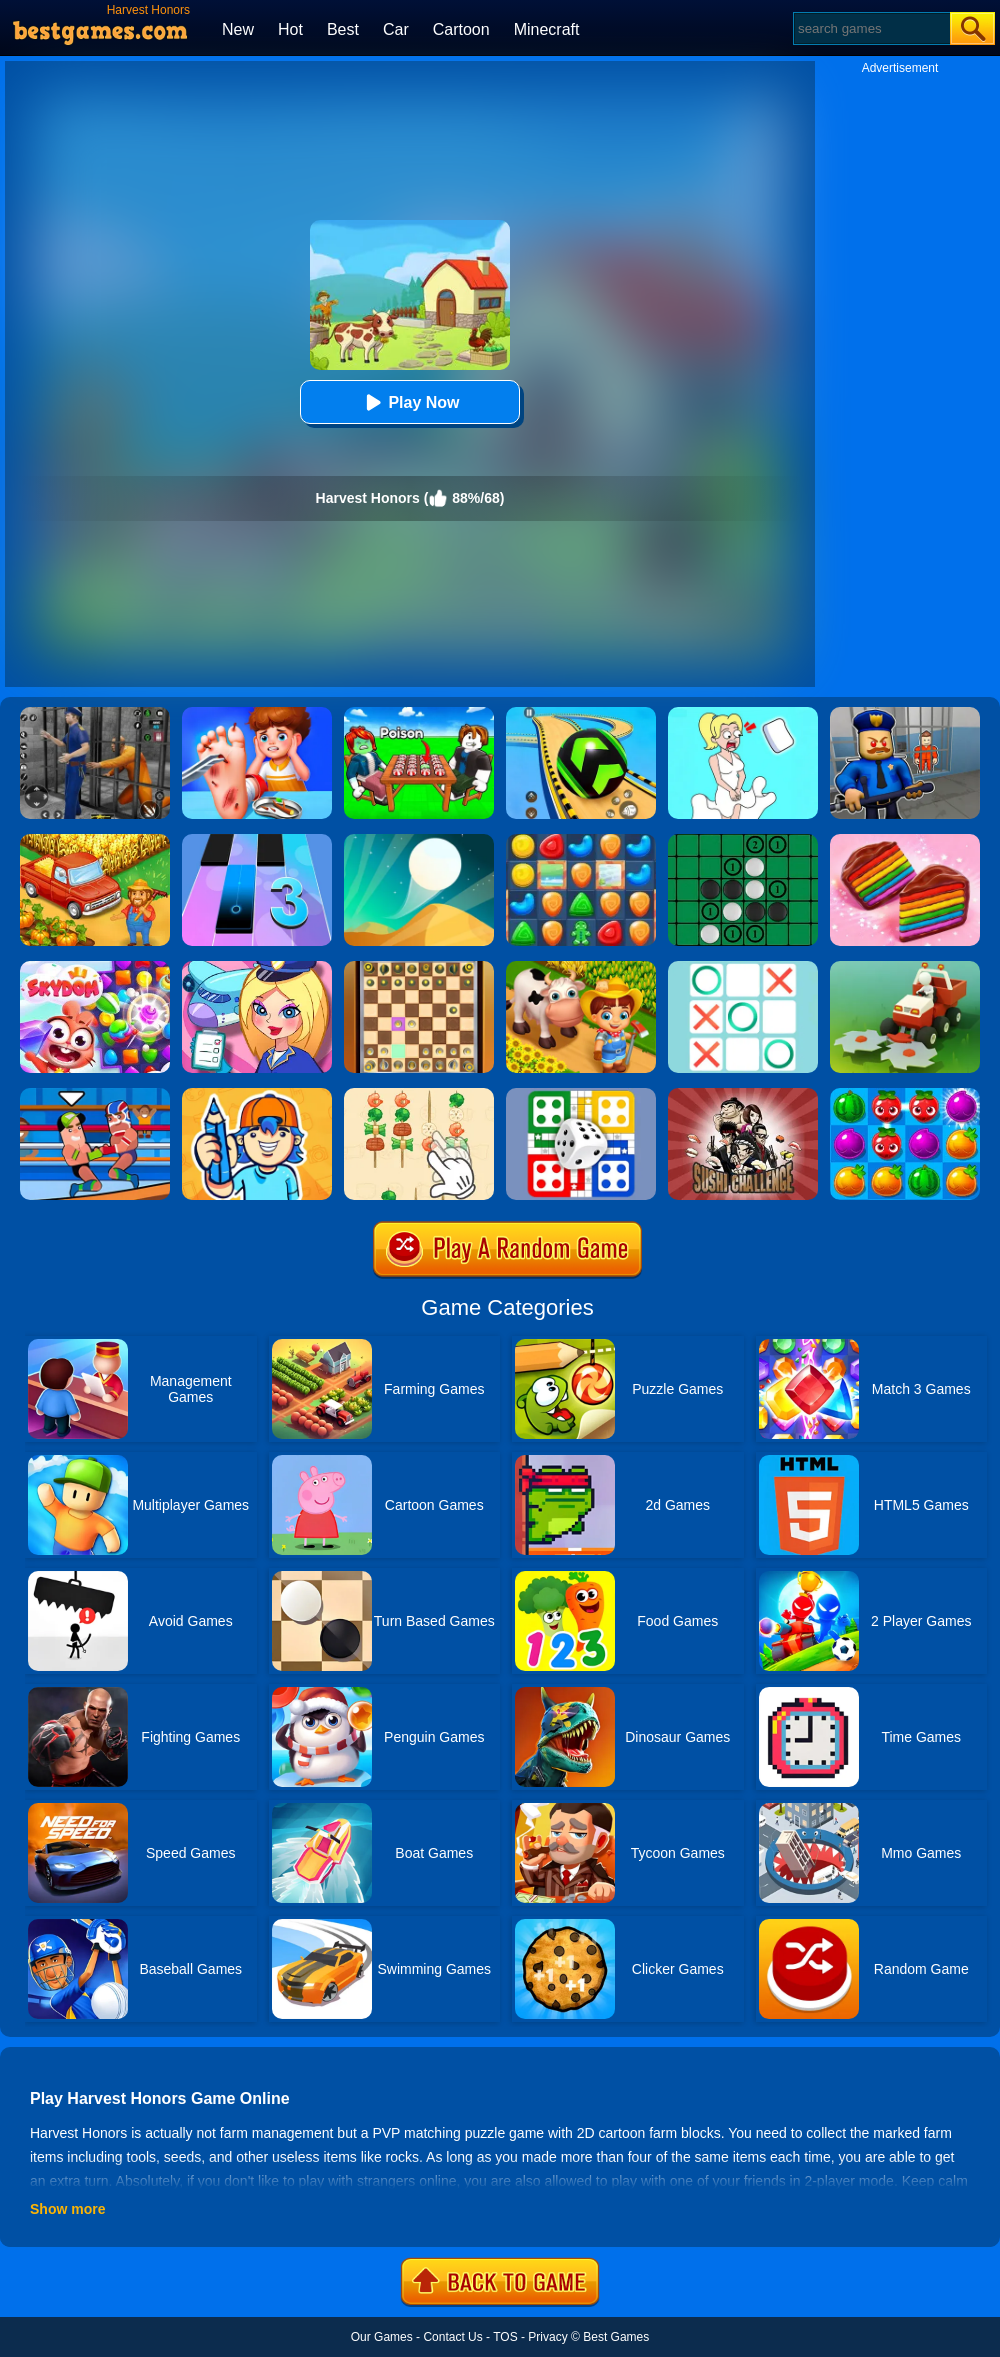 The image size is (1000, 2357). I want to click on [Tic Tac Toe], so click(743, 968).